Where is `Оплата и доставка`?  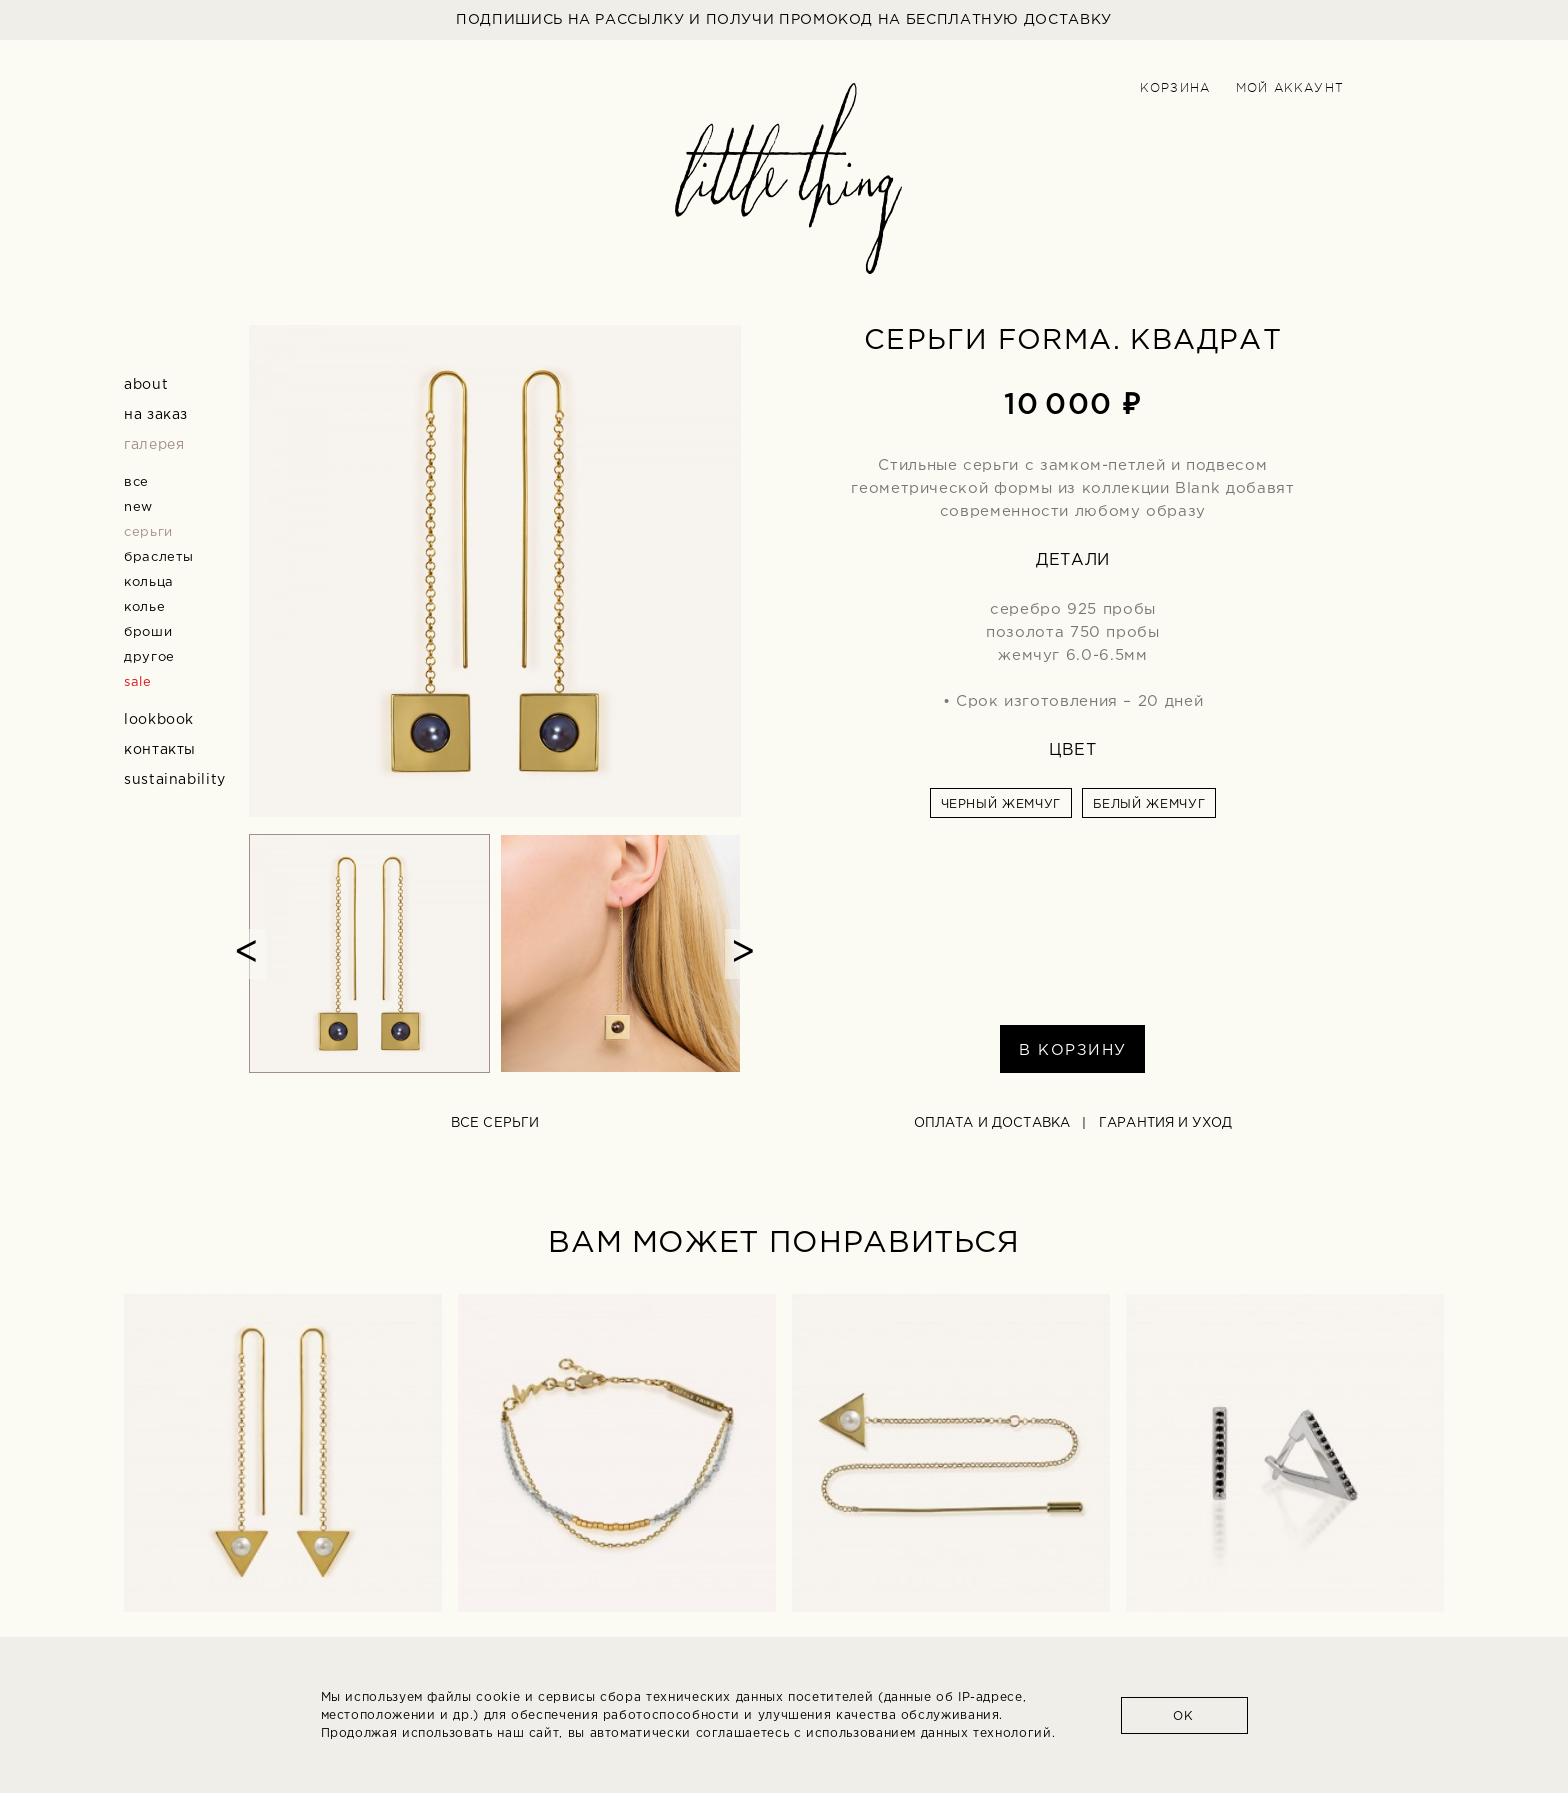 Оплата и доставка is located at coordinates (992, 1123).